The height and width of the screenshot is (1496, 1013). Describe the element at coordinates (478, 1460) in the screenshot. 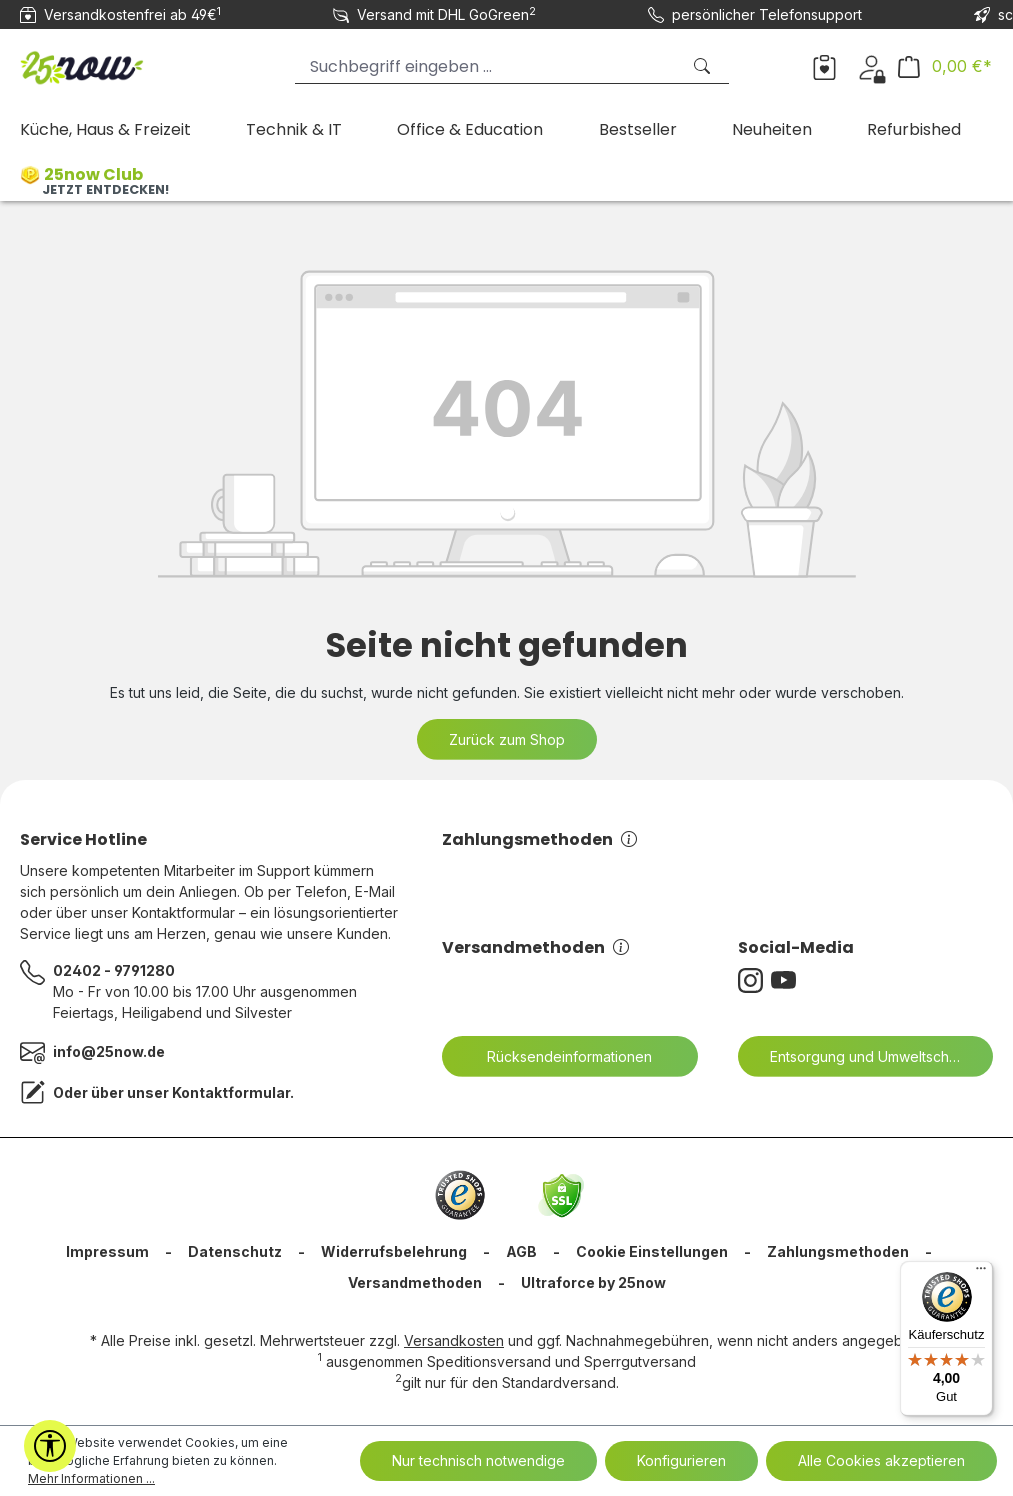

I see `Nur technisch notwendige` at that location.